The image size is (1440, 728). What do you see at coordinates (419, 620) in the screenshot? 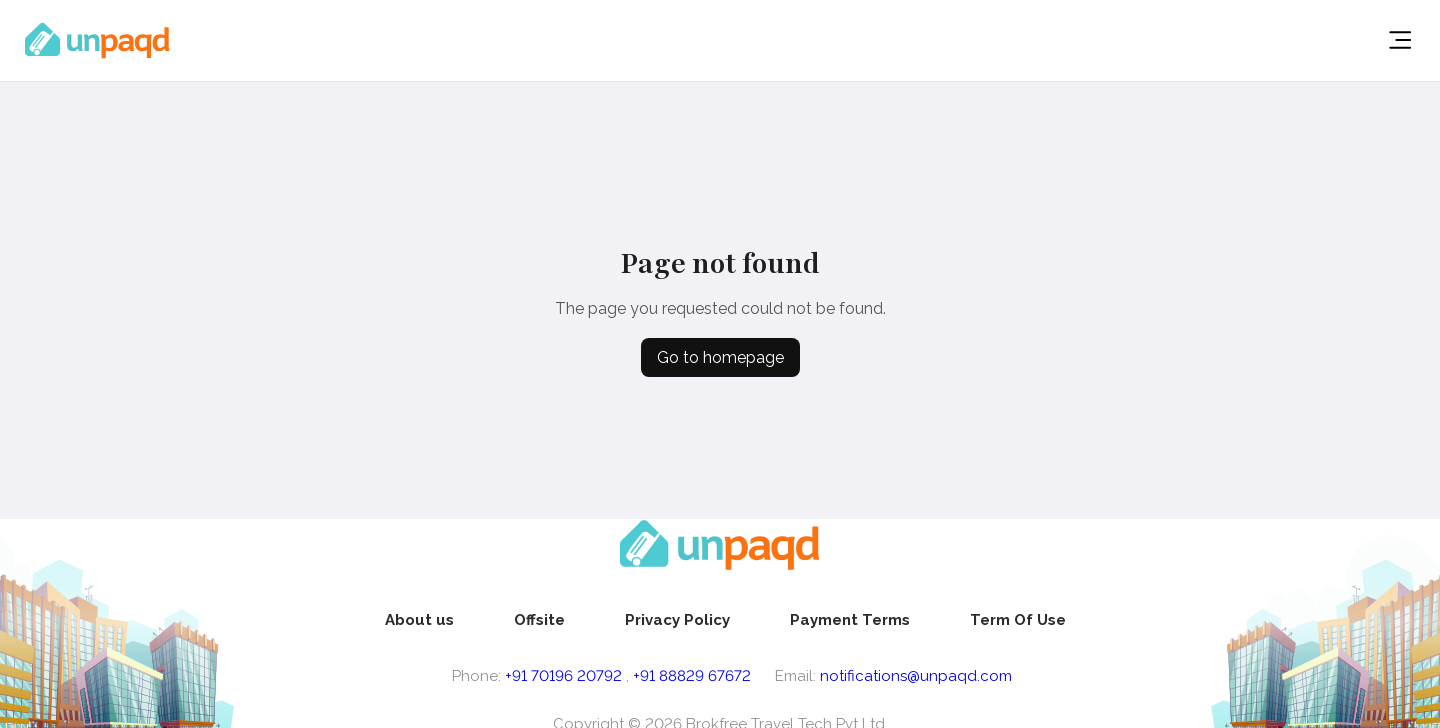
I see `About us` at bounding box center [419, 620].